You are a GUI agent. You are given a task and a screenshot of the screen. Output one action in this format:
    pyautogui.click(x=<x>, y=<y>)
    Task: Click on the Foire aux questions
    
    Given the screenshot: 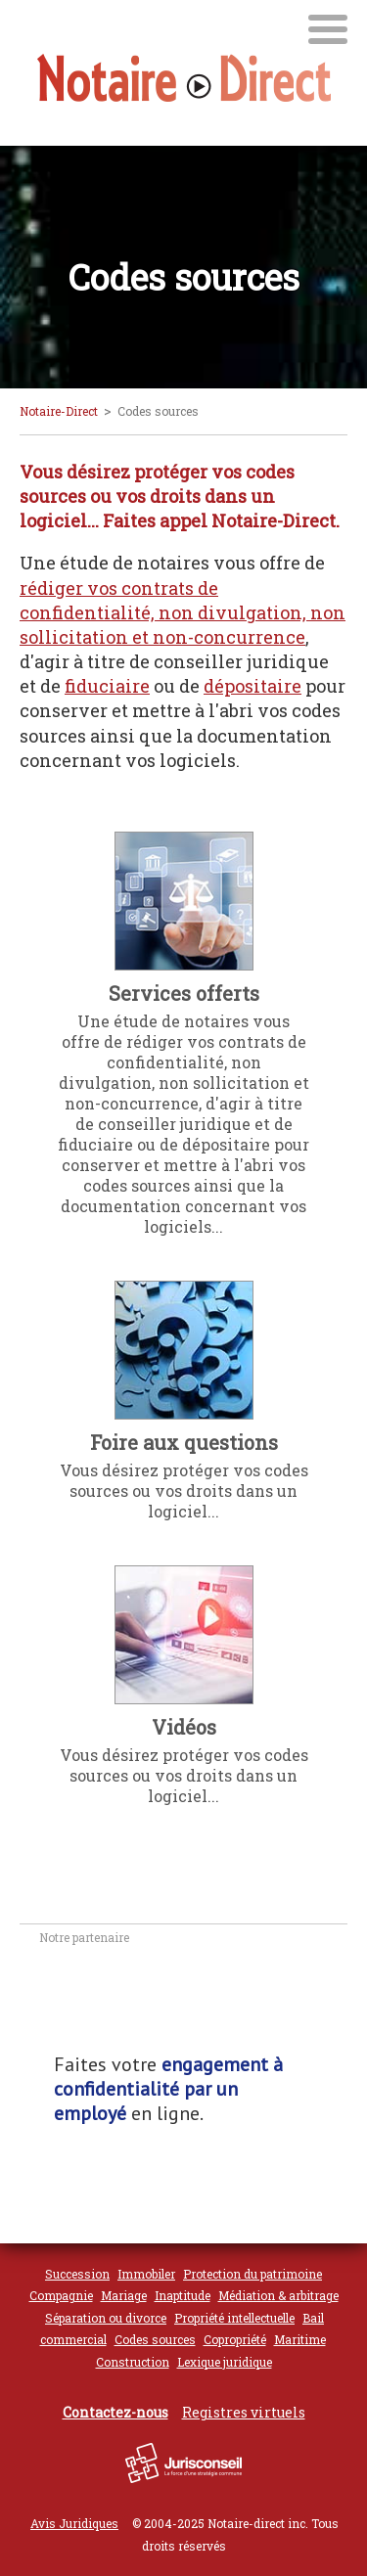 What is the action you would take?
    pyautogui.click(x=184, y=1442)
    